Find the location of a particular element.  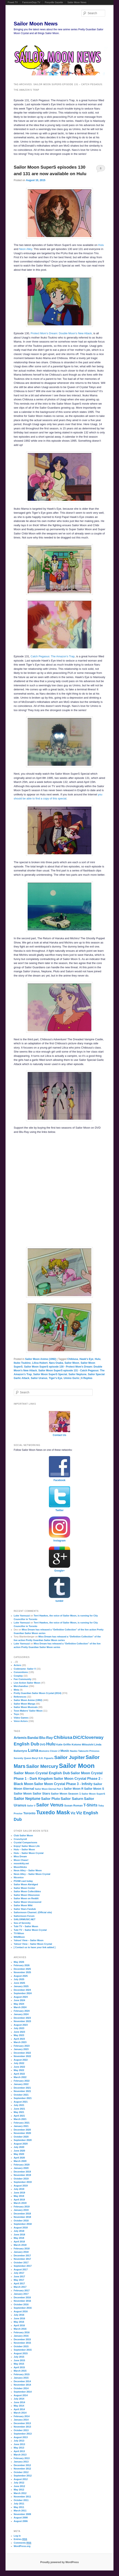

April 2019 is located at coordinates (19, 2199).